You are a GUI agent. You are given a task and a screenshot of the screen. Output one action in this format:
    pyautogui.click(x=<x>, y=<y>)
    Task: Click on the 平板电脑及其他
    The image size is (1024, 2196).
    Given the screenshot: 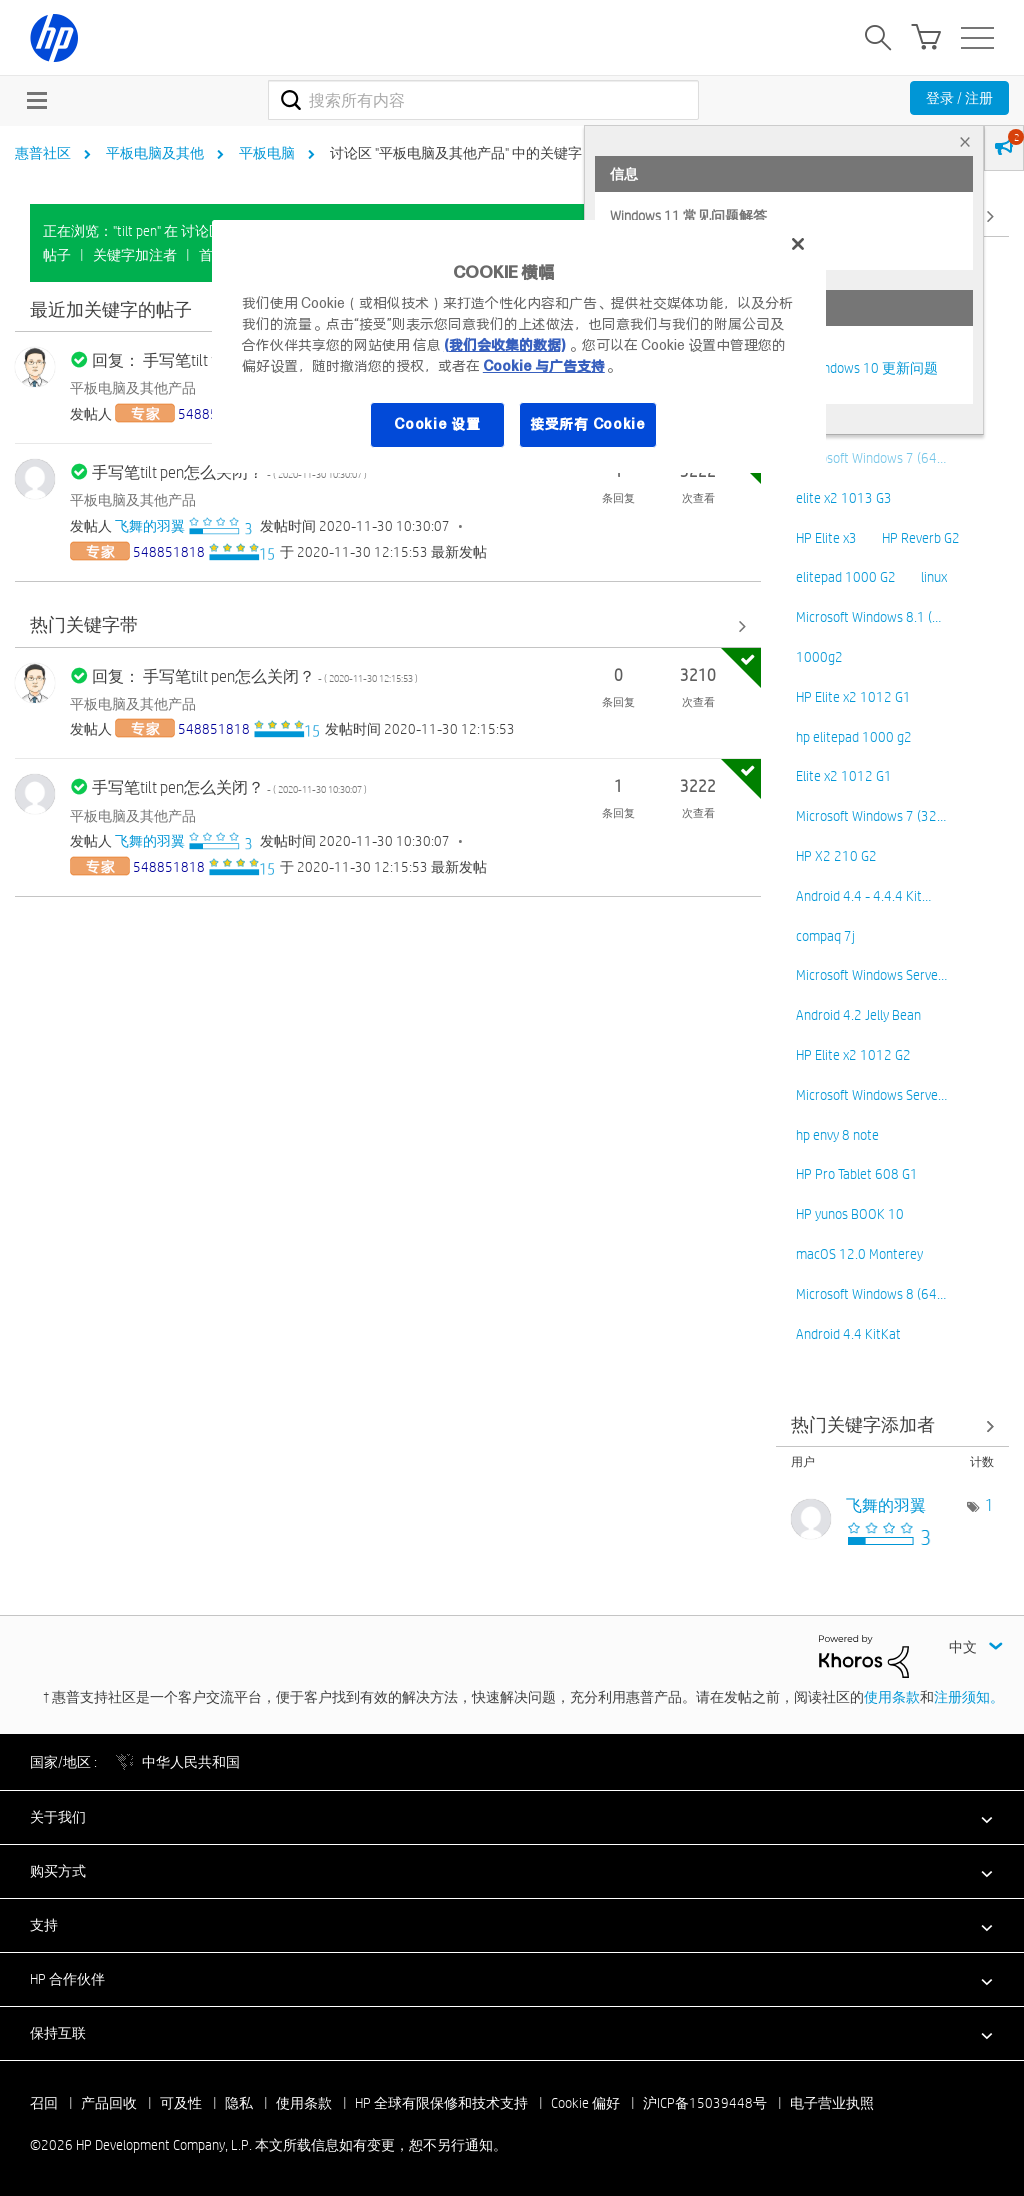 What is the action you would take?
    pyautogui.click(x=155, y=153)
    